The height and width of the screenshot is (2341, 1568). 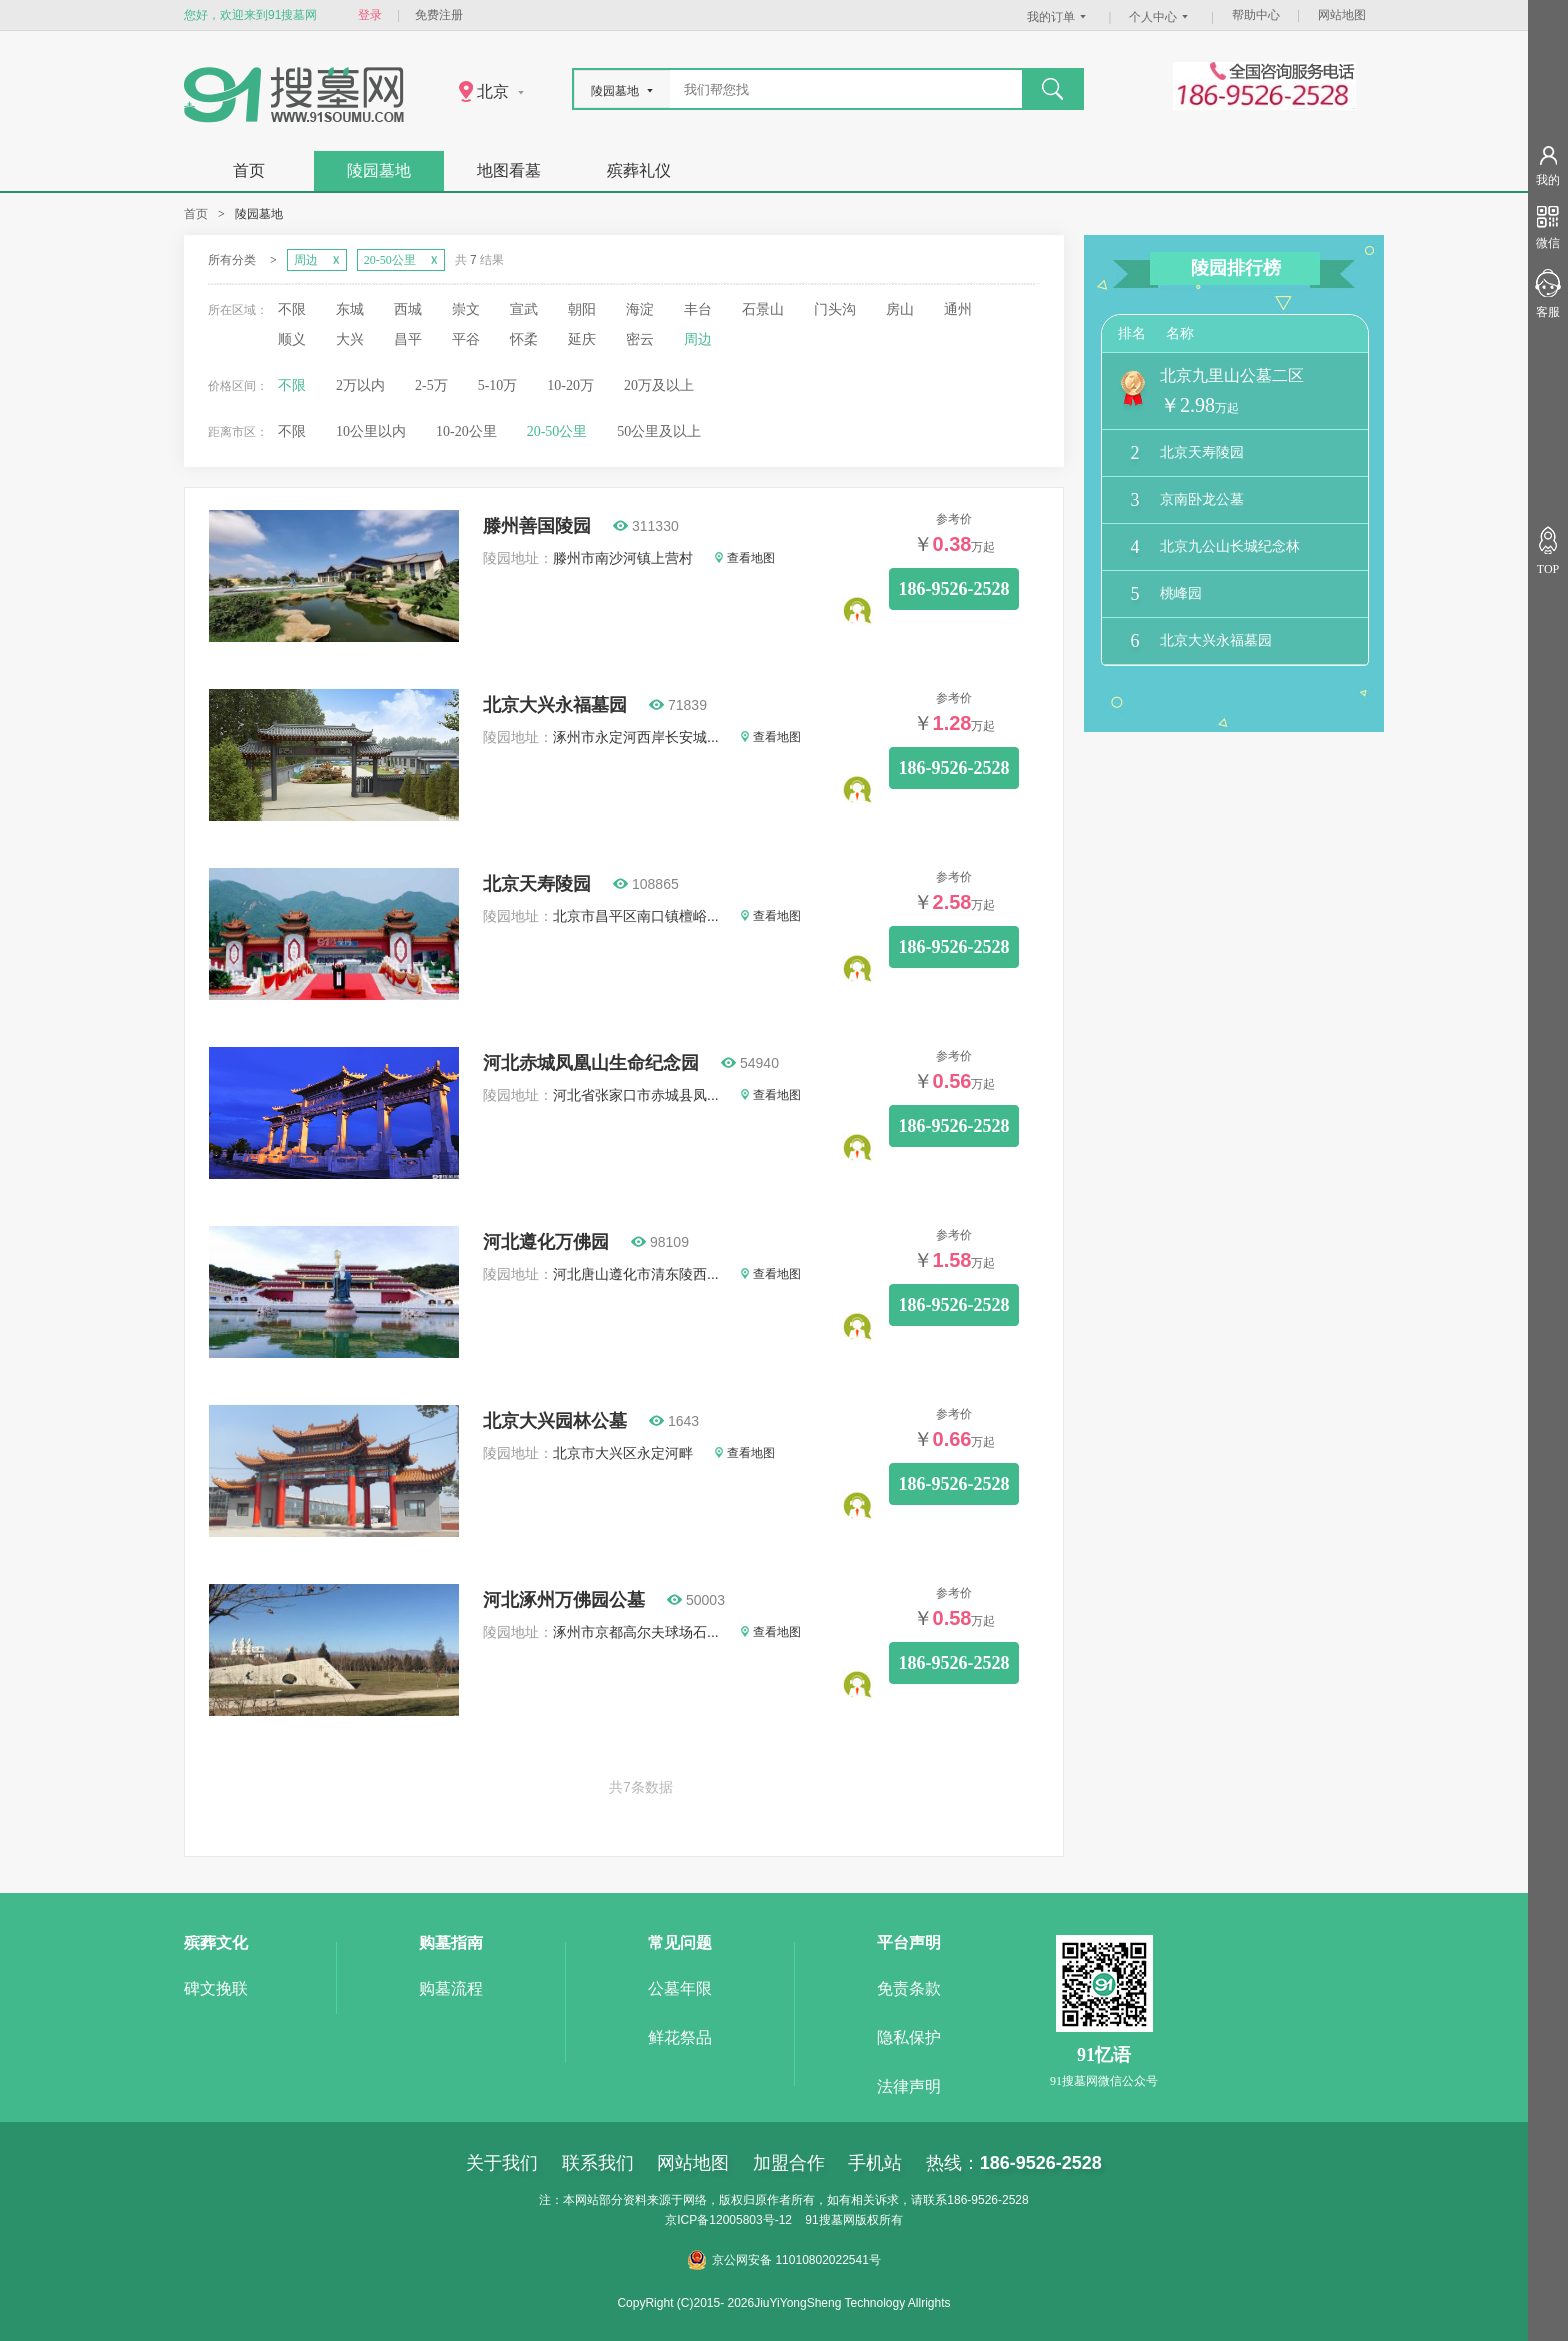 I want to click on 顺义, so click(x=292, y=339).